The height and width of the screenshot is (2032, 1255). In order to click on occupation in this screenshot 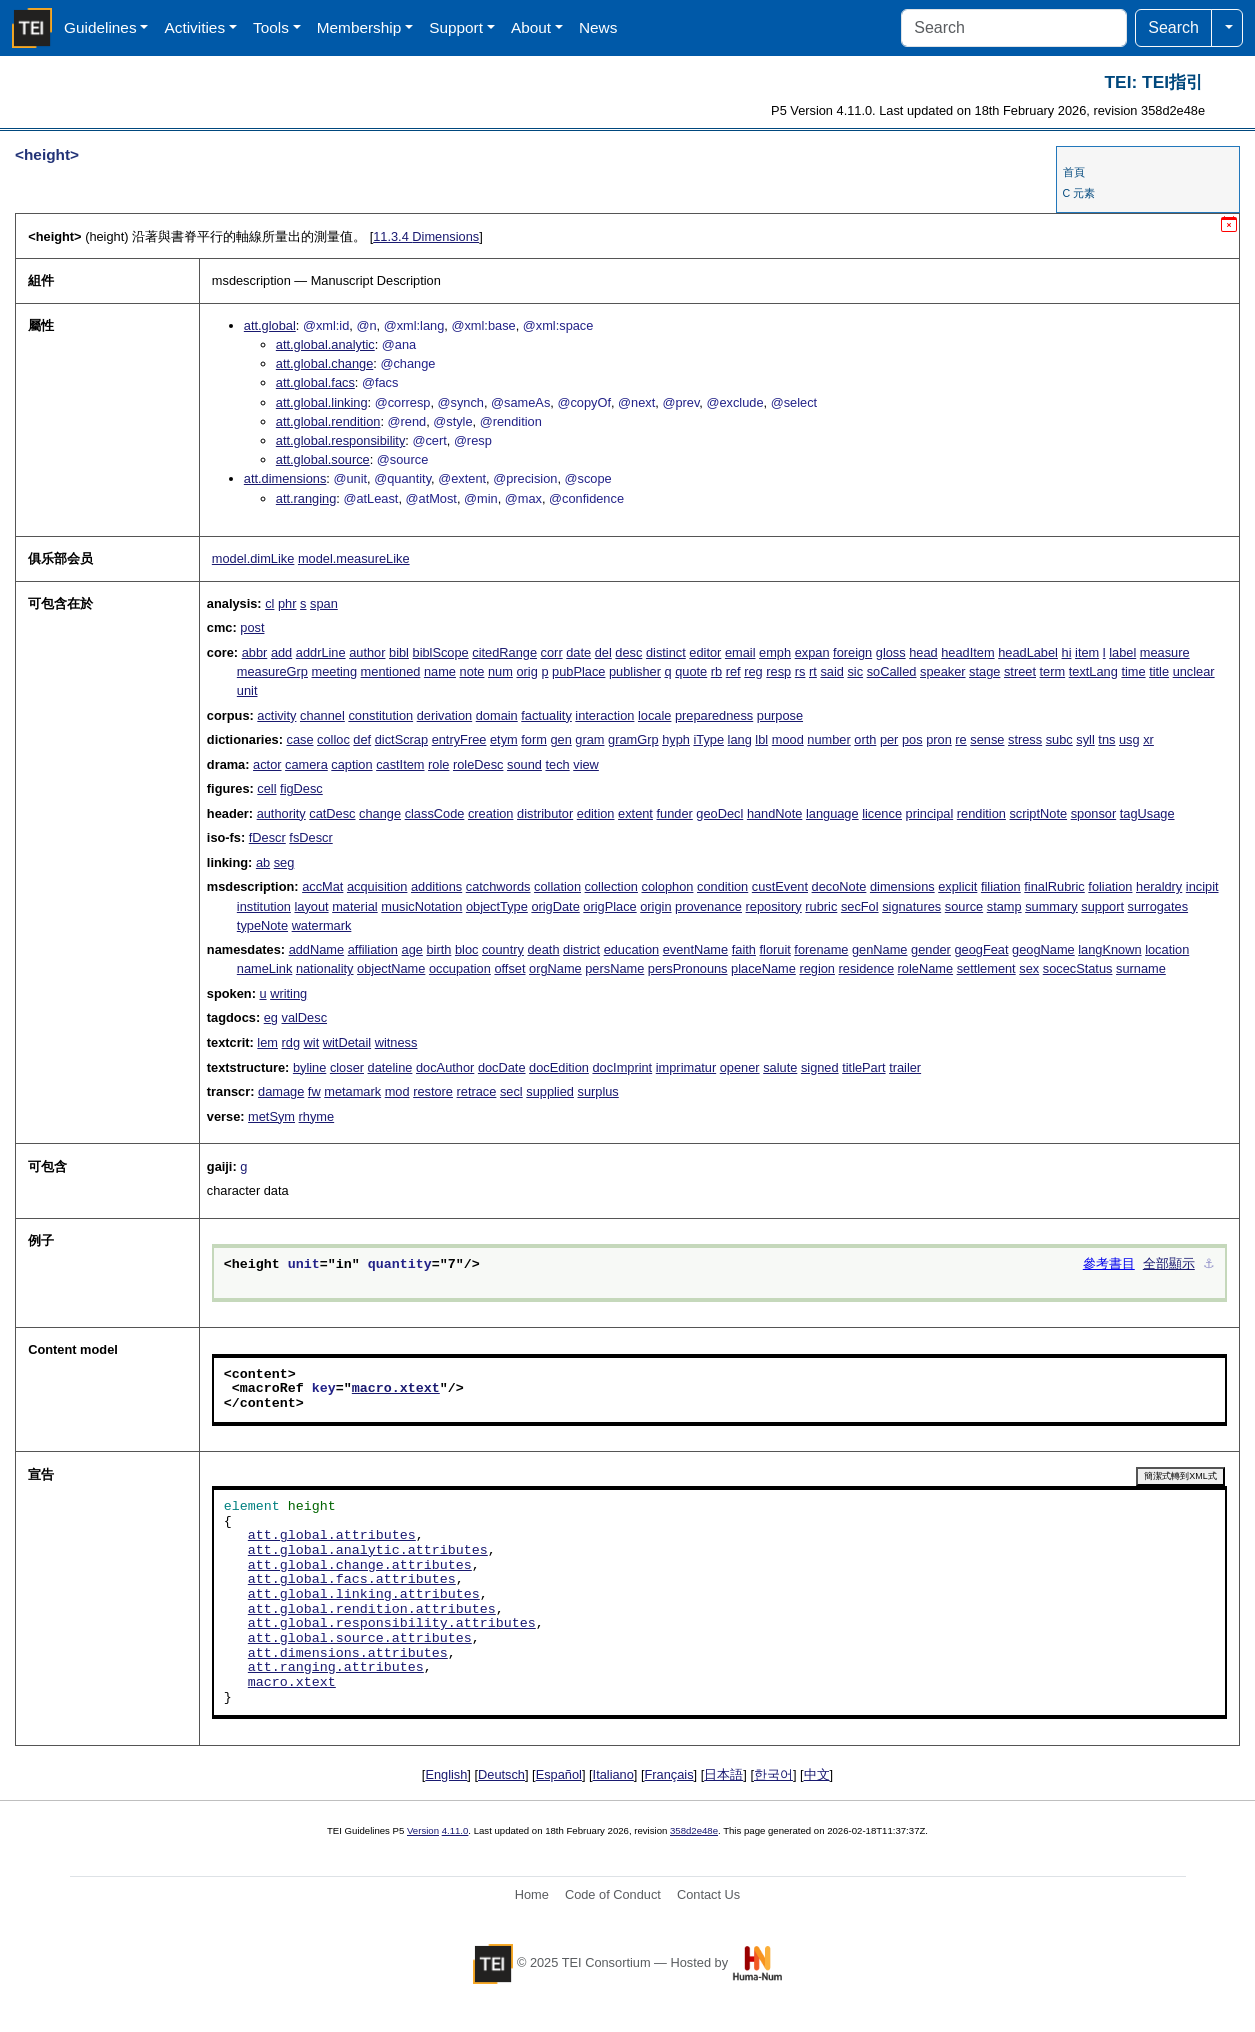, I will do `click(460, 968)`.